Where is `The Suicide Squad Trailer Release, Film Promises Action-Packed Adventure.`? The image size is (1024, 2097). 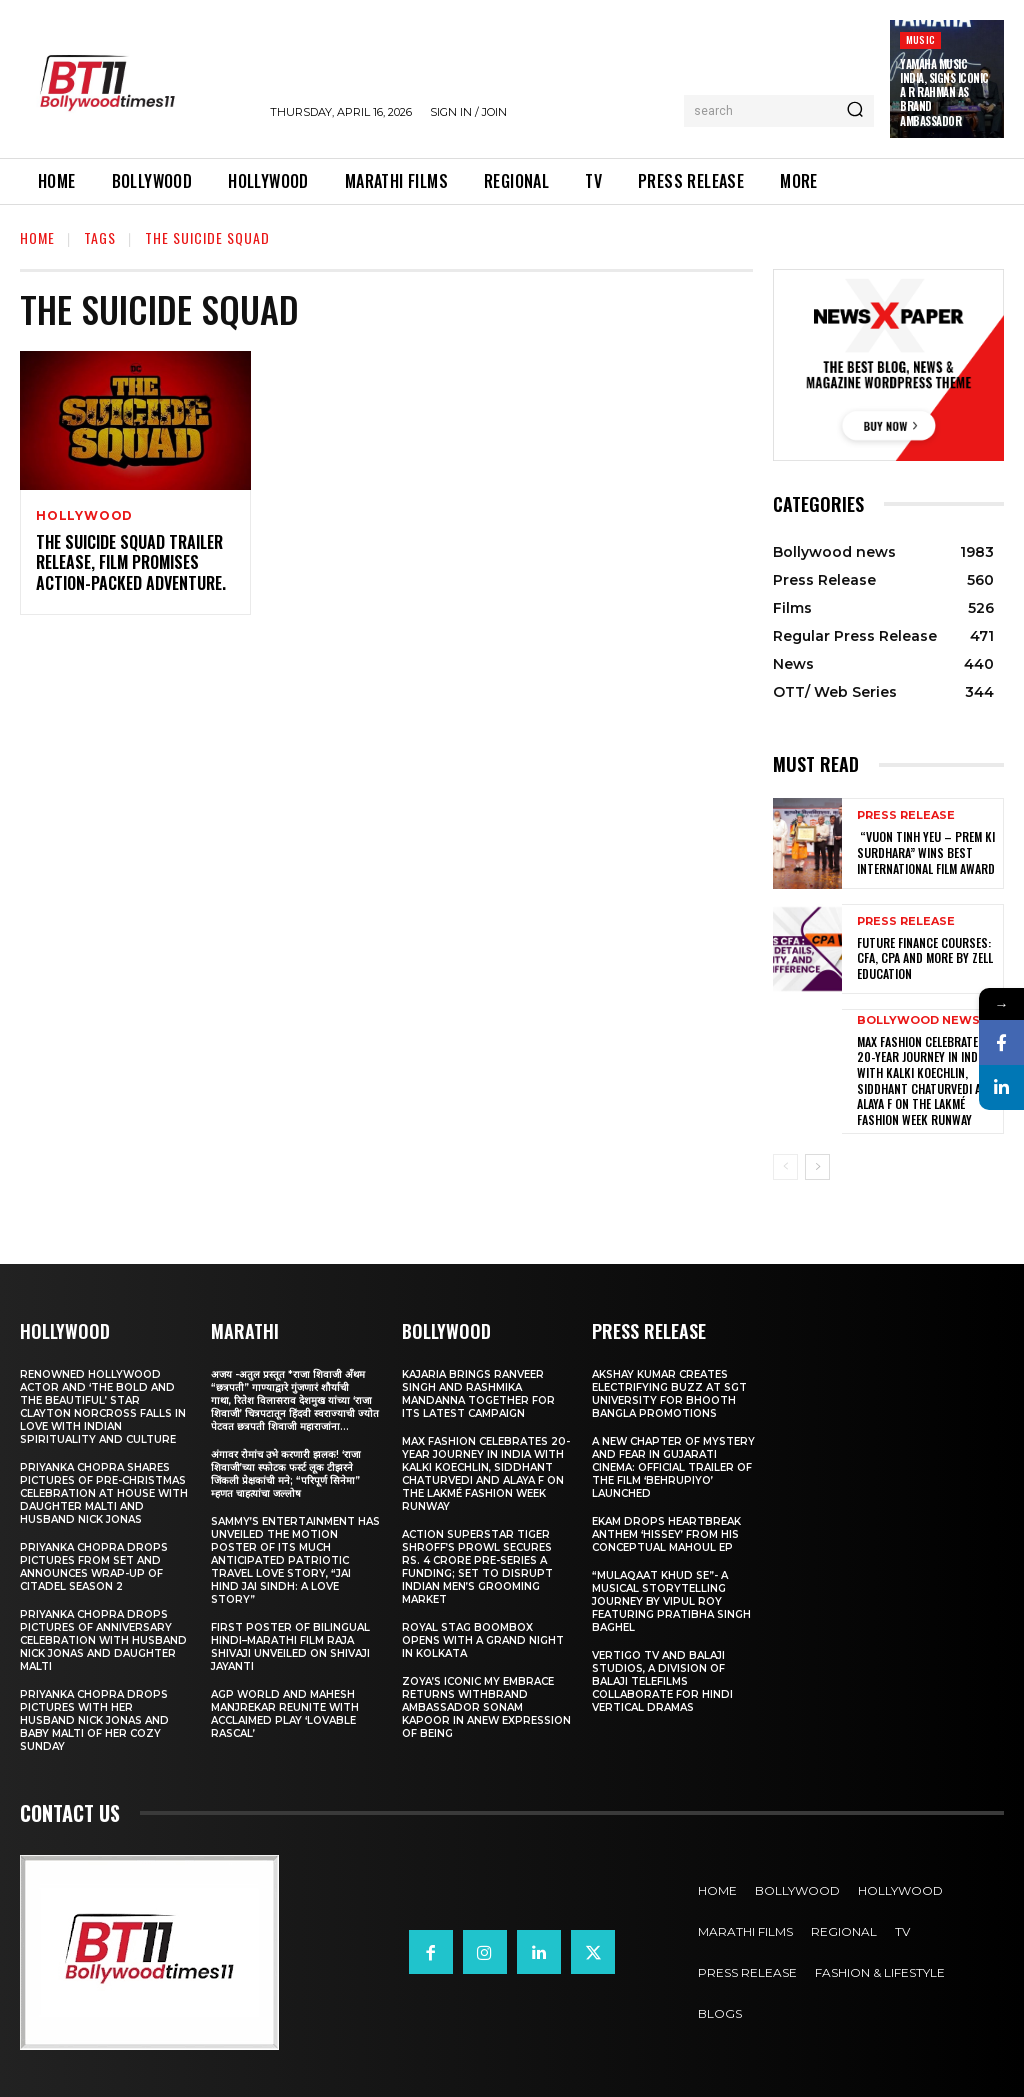
The Suicide Squad Trailer Release, Film Promises Action-Packed Adventure. is located at coordinates (131, 563).